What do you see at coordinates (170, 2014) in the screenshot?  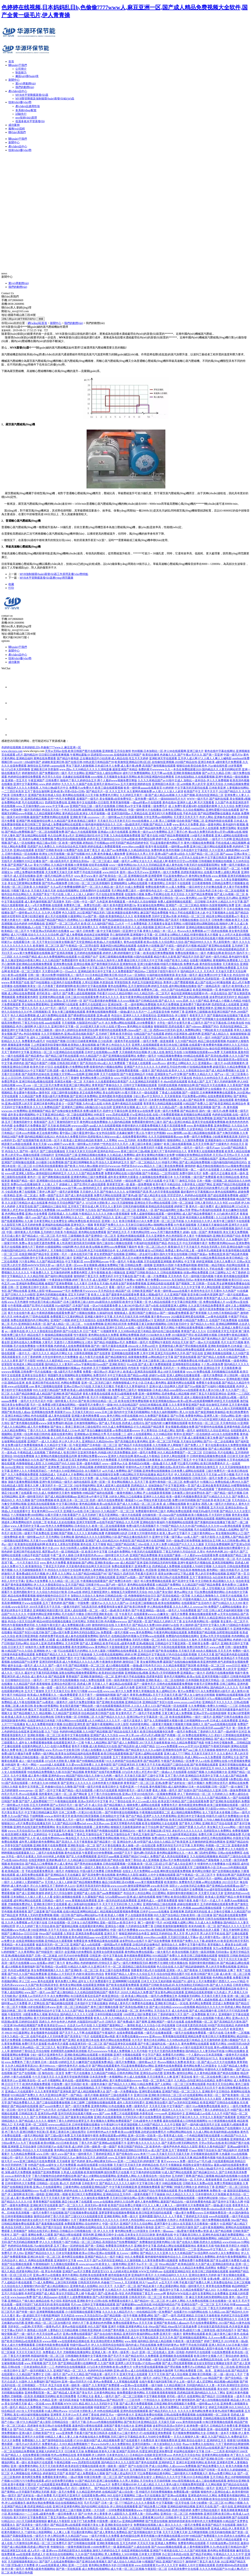 I see `1000部禁止强奸免费看无码,丁香婷婷激情六月天,国产一区免费视频,黄片伊人` at bounding box center [170, 2014].